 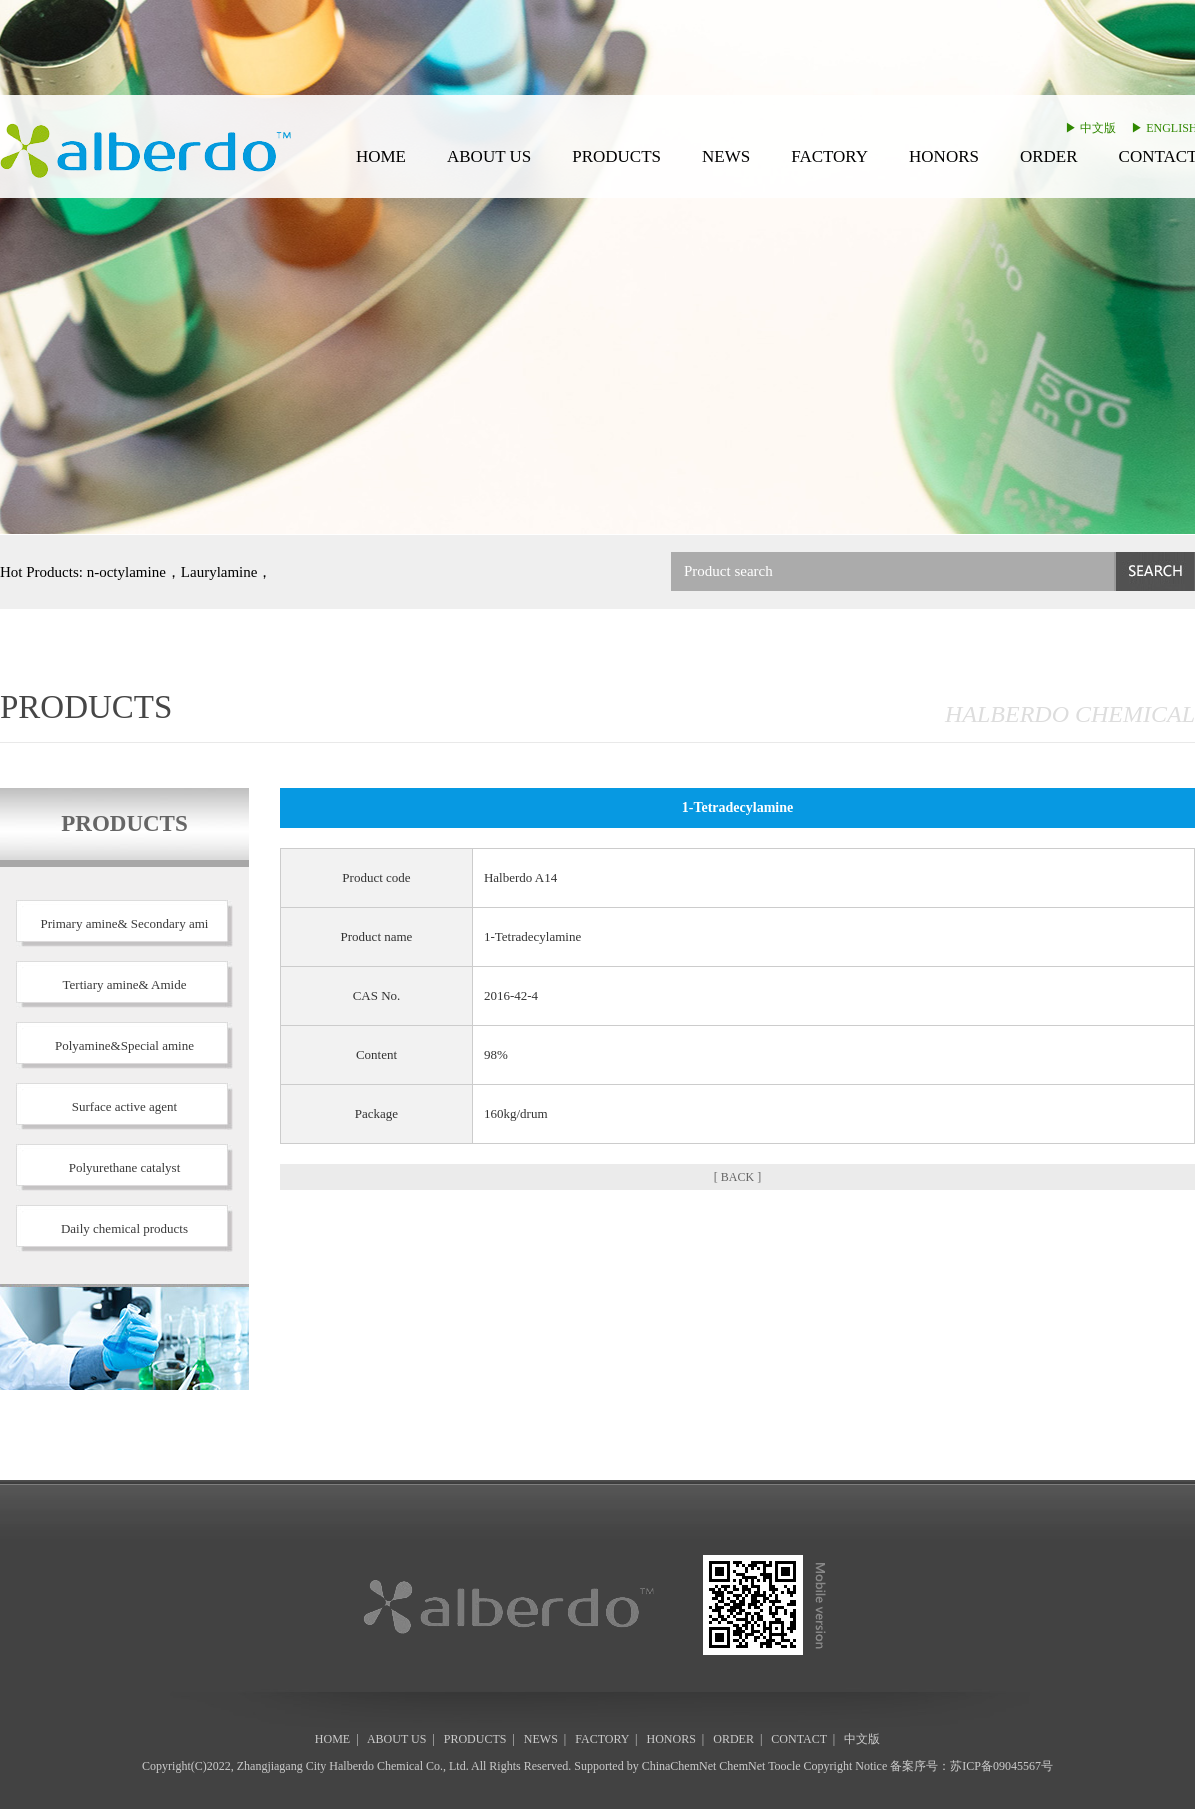 I want to click on ChinaChemNet, so click(x=679, y=1766).